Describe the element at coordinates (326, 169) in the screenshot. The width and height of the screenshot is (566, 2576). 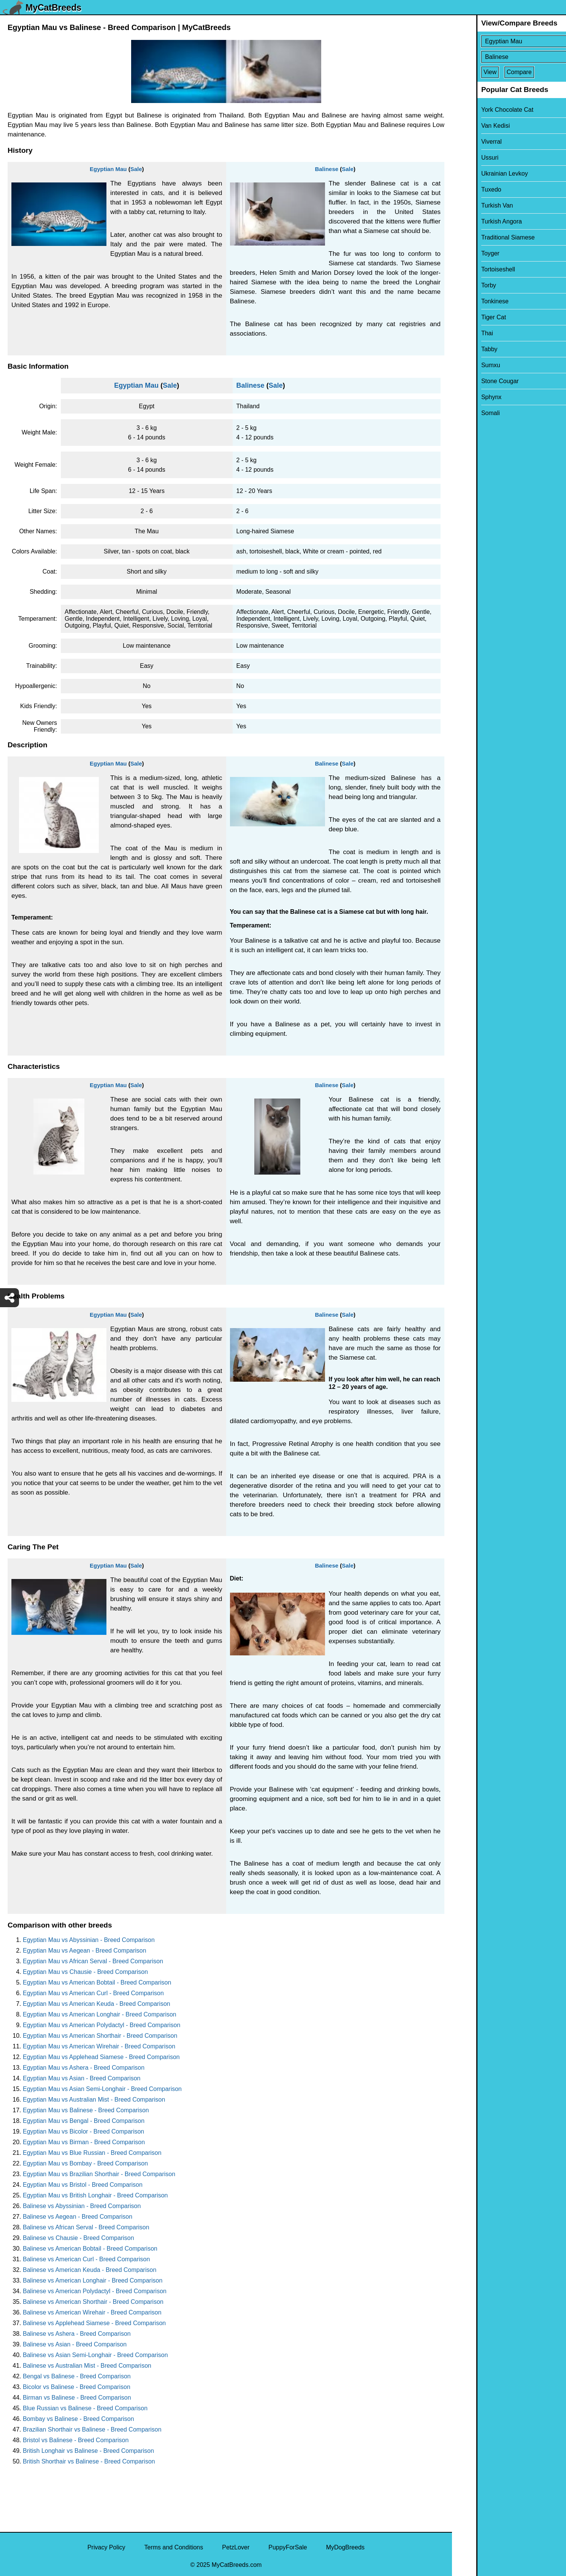
I see `Balinese` at that location.